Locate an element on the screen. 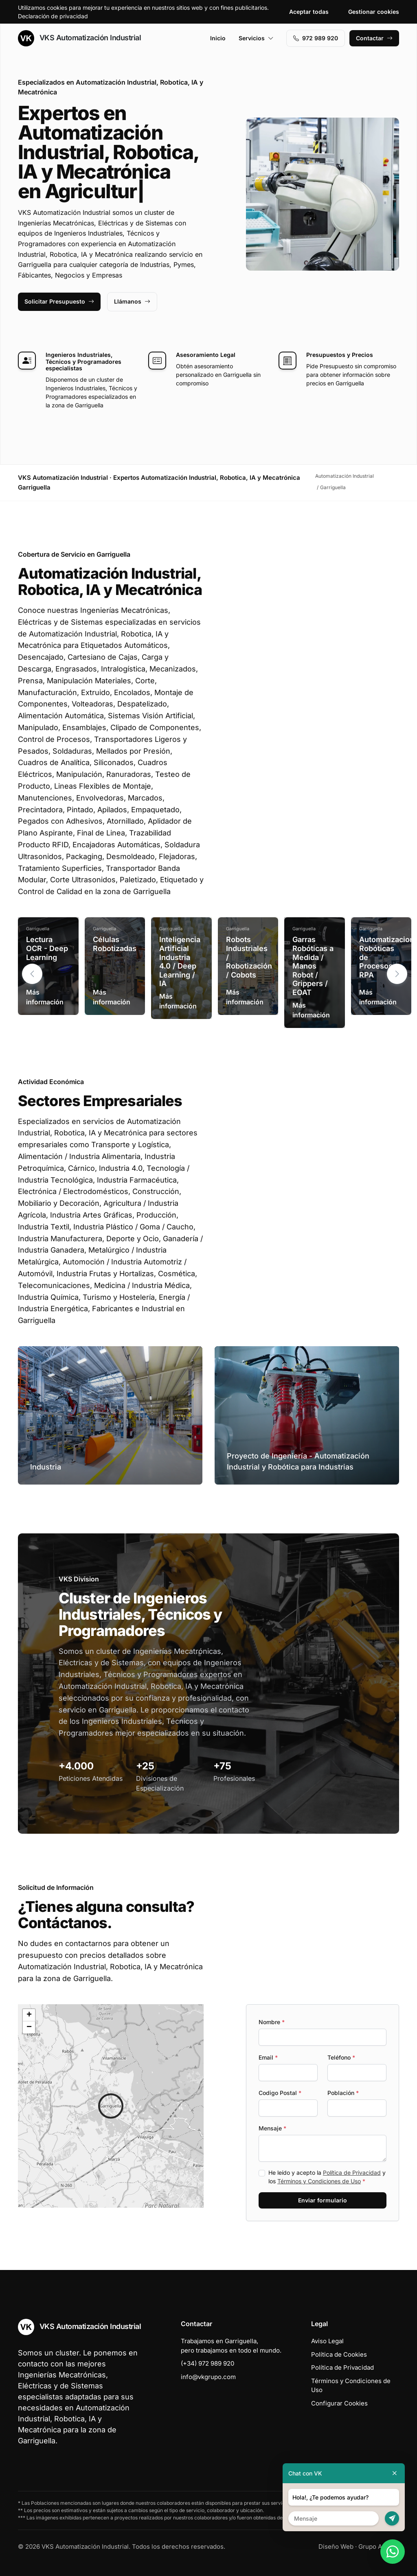 This screenshot has width=417, height=2576. Aceptar todas is located at coordinates (309, 11).